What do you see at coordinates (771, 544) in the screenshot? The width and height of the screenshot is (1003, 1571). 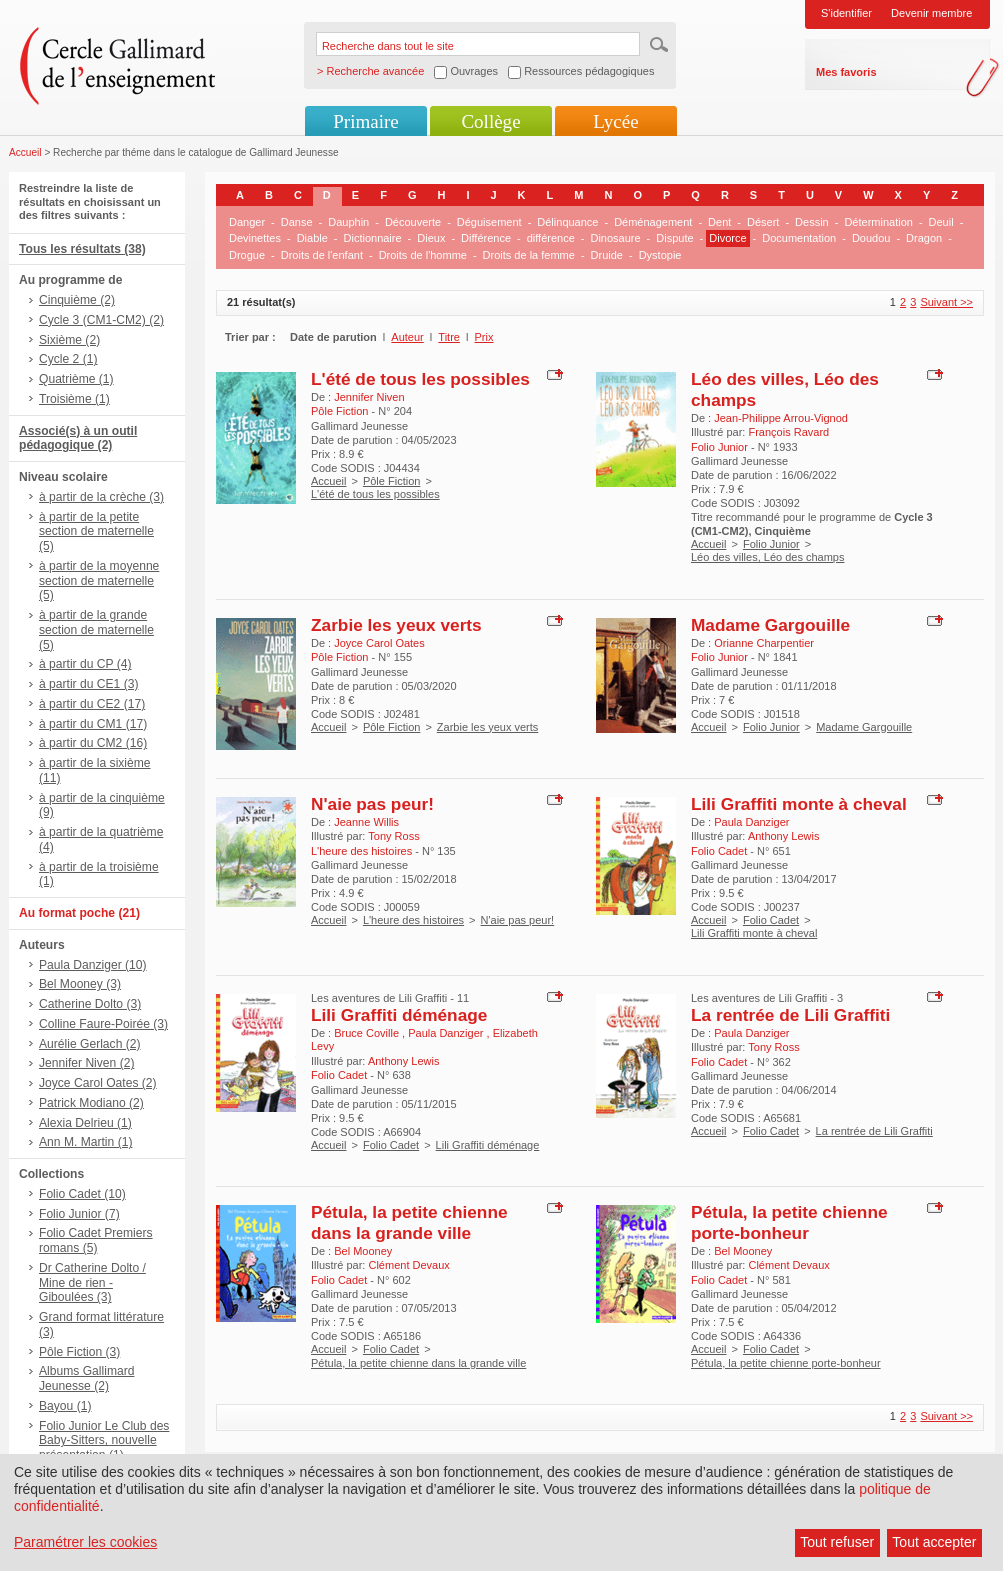 I see `Folio Junior` at bounding box center [771, 544].